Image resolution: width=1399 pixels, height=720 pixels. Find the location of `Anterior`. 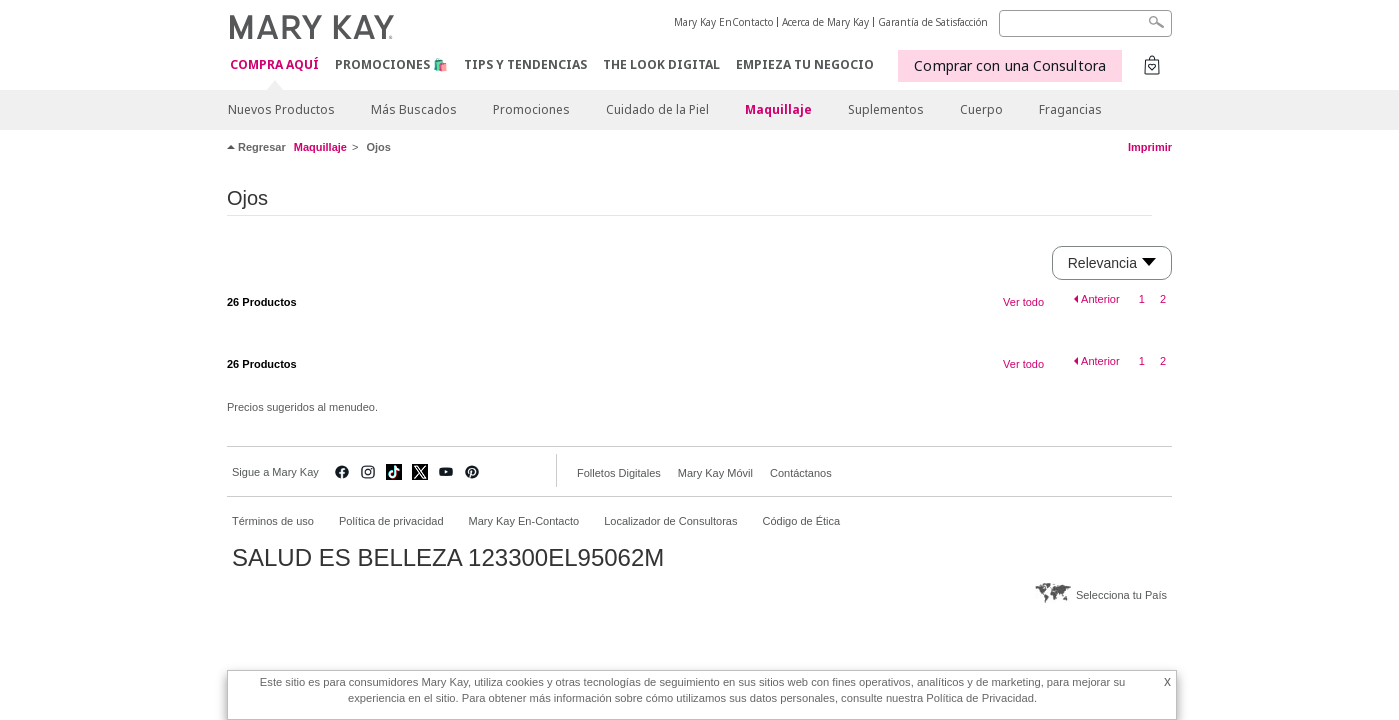

Anterior is located at coordinates (1100, 299).